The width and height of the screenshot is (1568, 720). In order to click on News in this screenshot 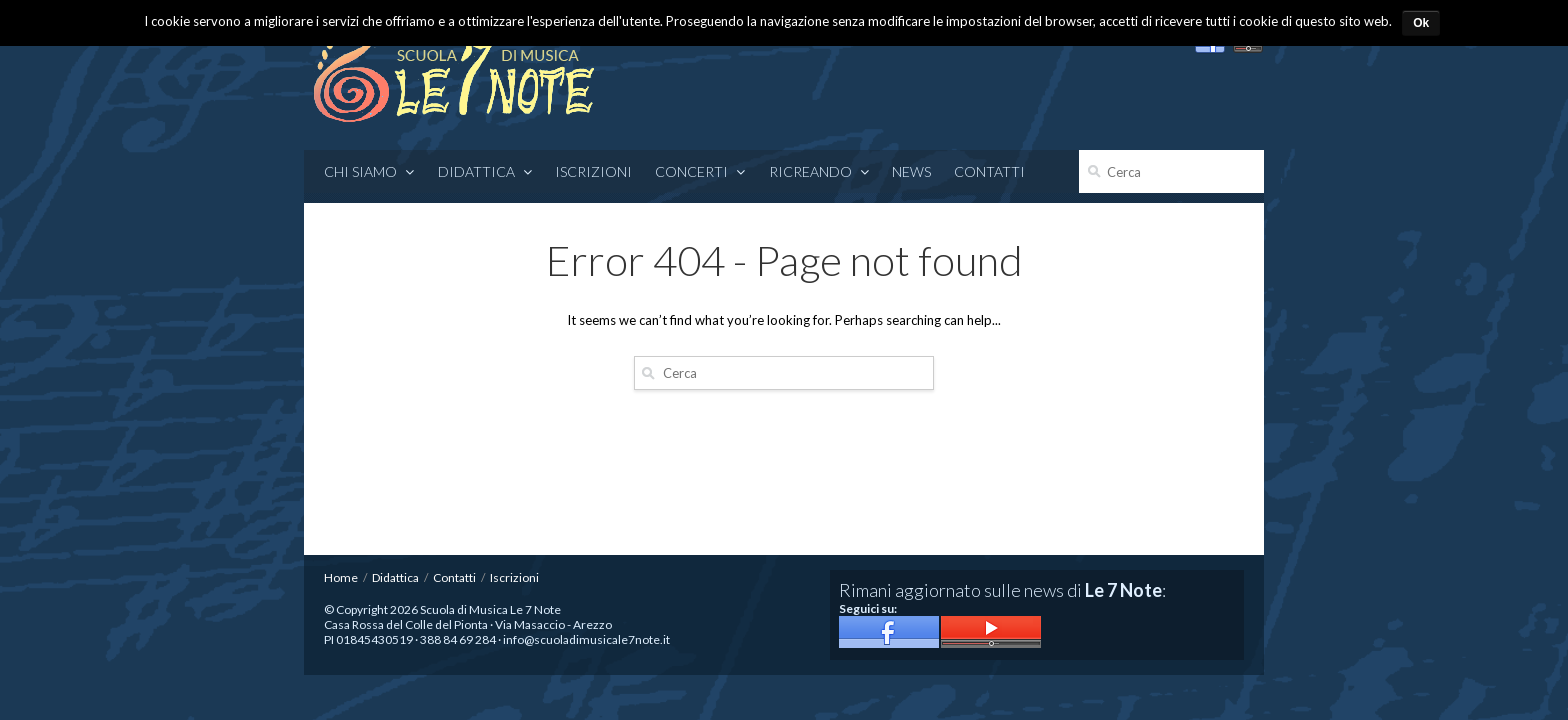, I will do `click(911, 171)`.